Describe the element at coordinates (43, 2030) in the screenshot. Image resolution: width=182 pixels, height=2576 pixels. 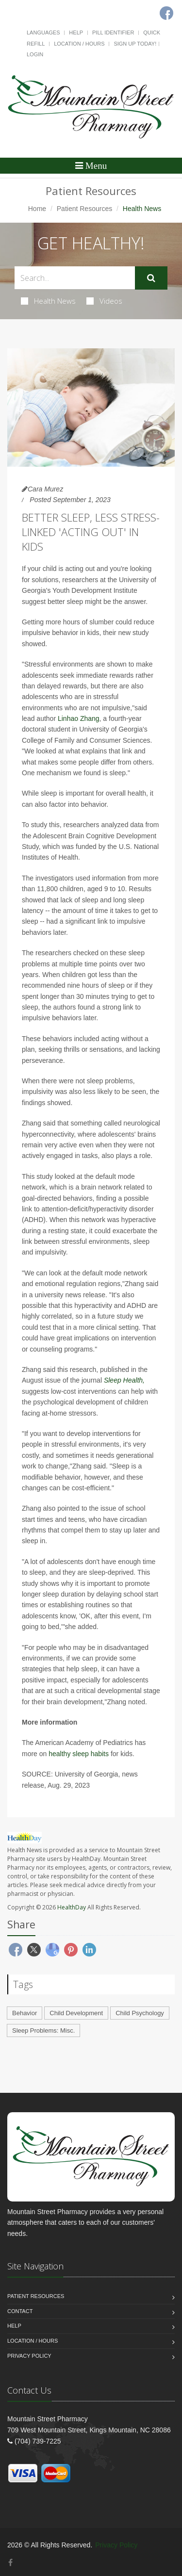
I see `Sleep Problems: Misc.` at that location.